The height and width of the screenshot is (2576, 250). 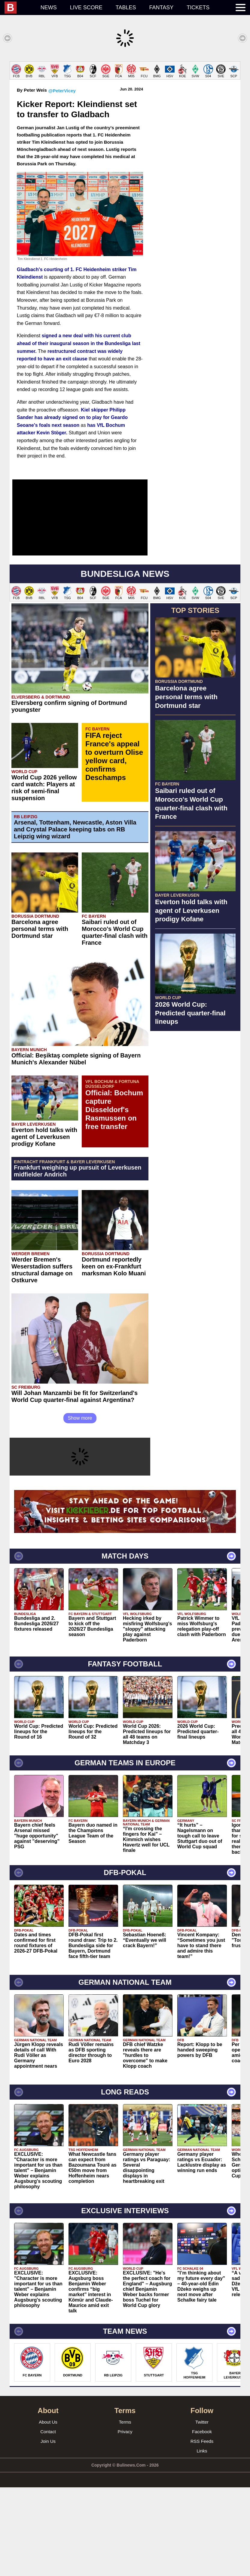 I want to click on Twitter, so click(x=202, y=2510).